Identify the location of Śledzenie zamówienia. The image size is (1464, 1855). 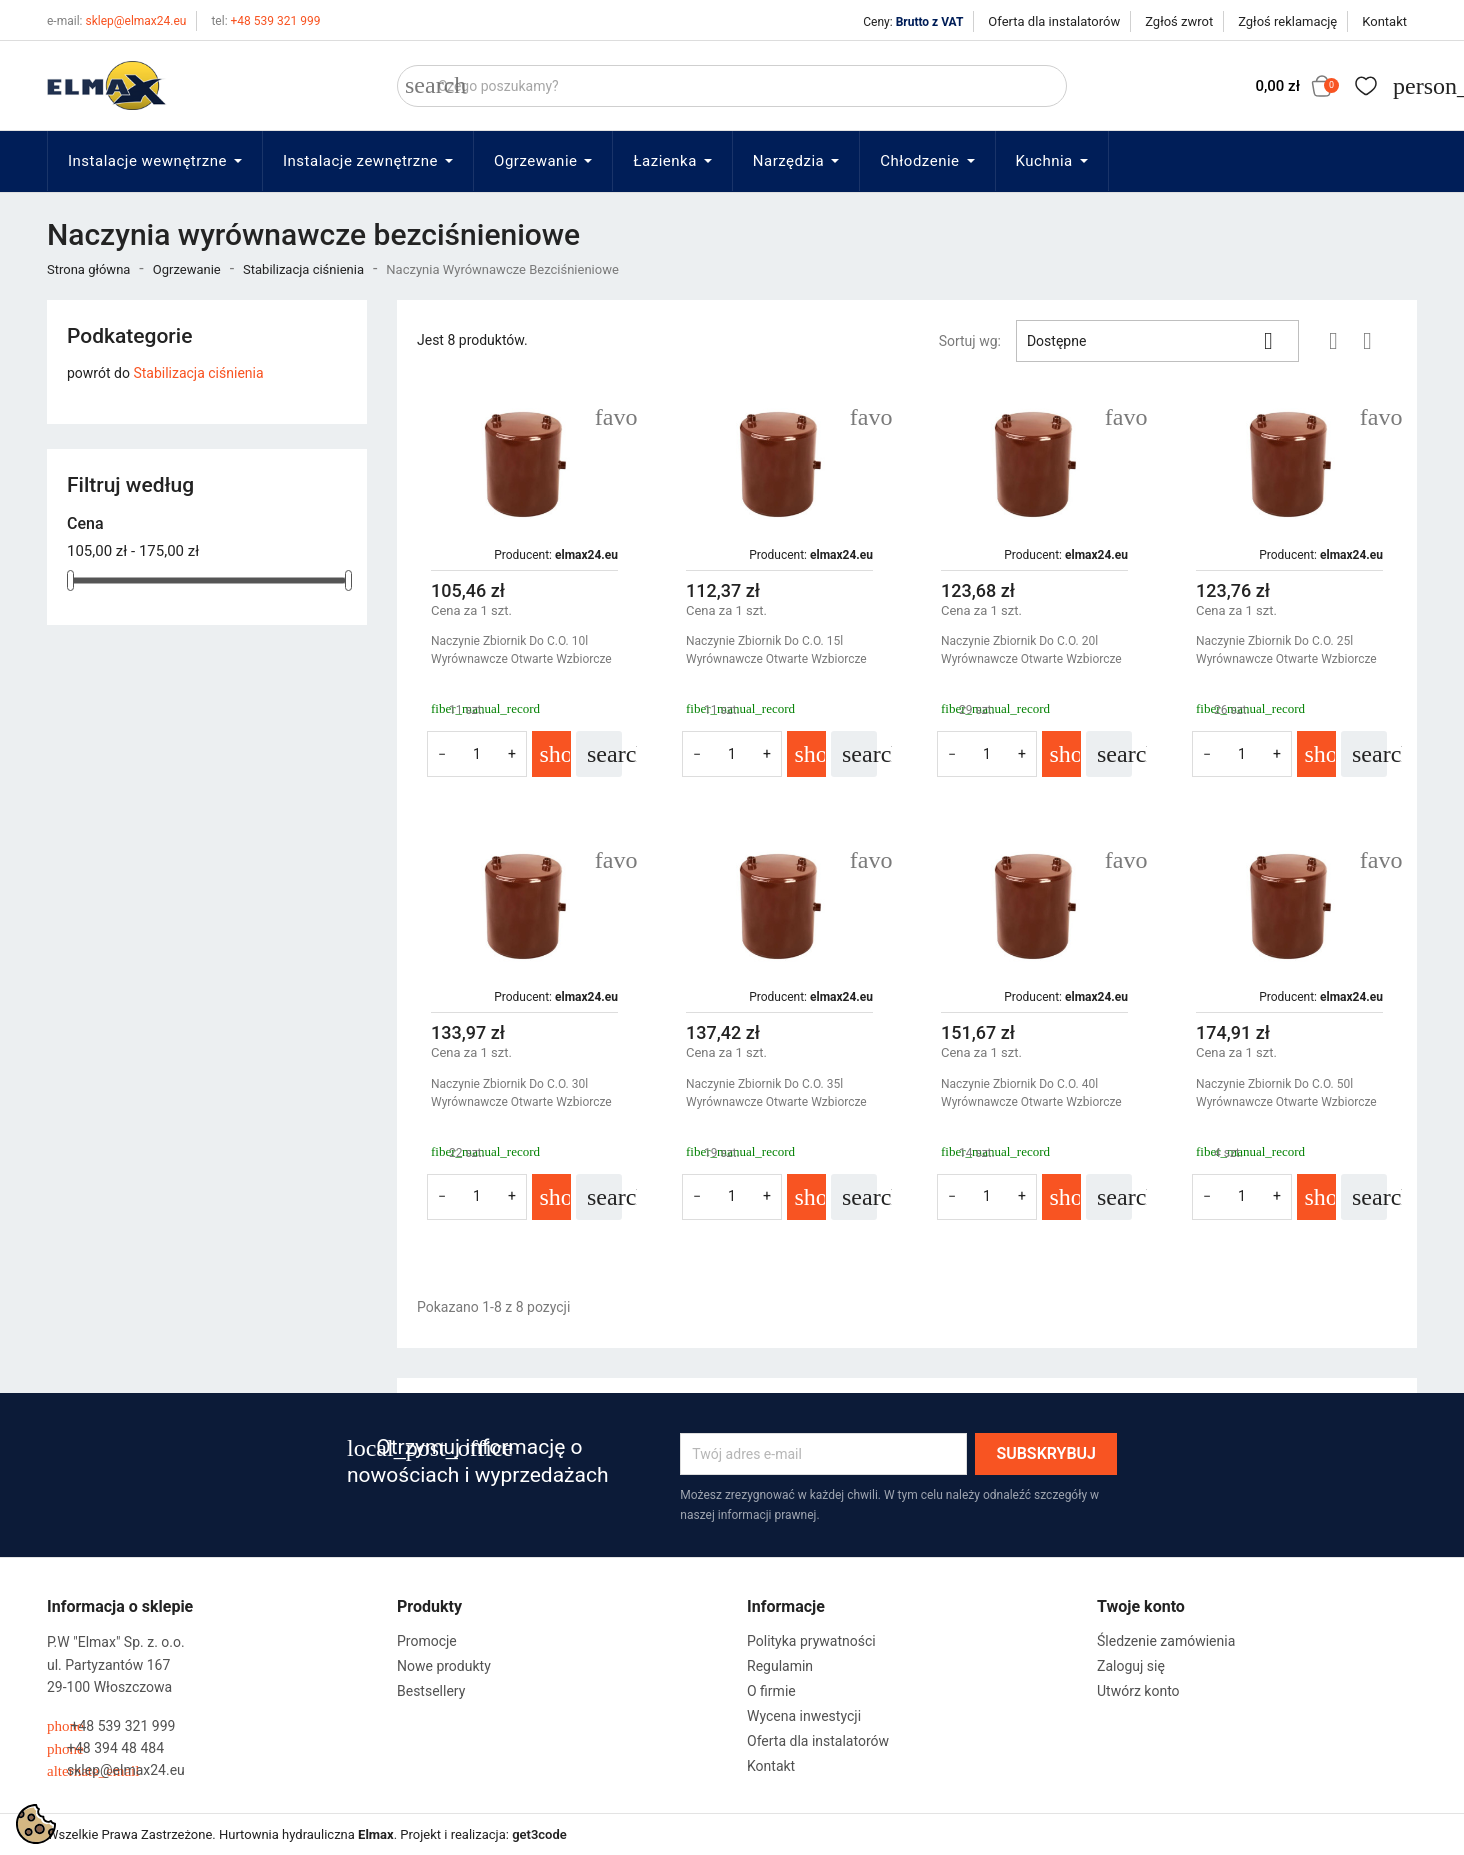
(1166, 1641).